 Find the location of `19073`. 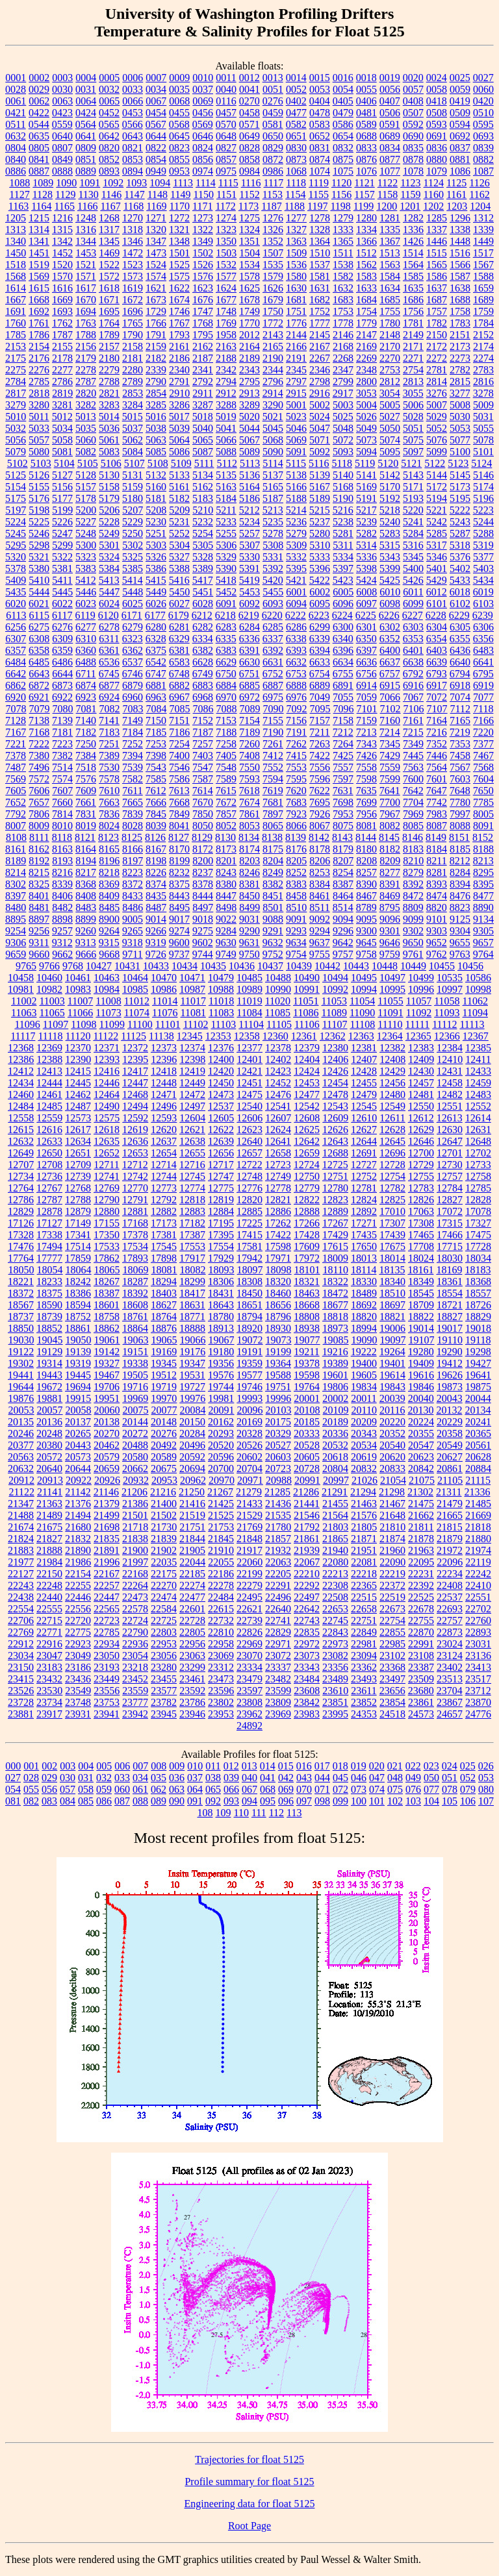

19073 is located at coordinates (279, 1339).